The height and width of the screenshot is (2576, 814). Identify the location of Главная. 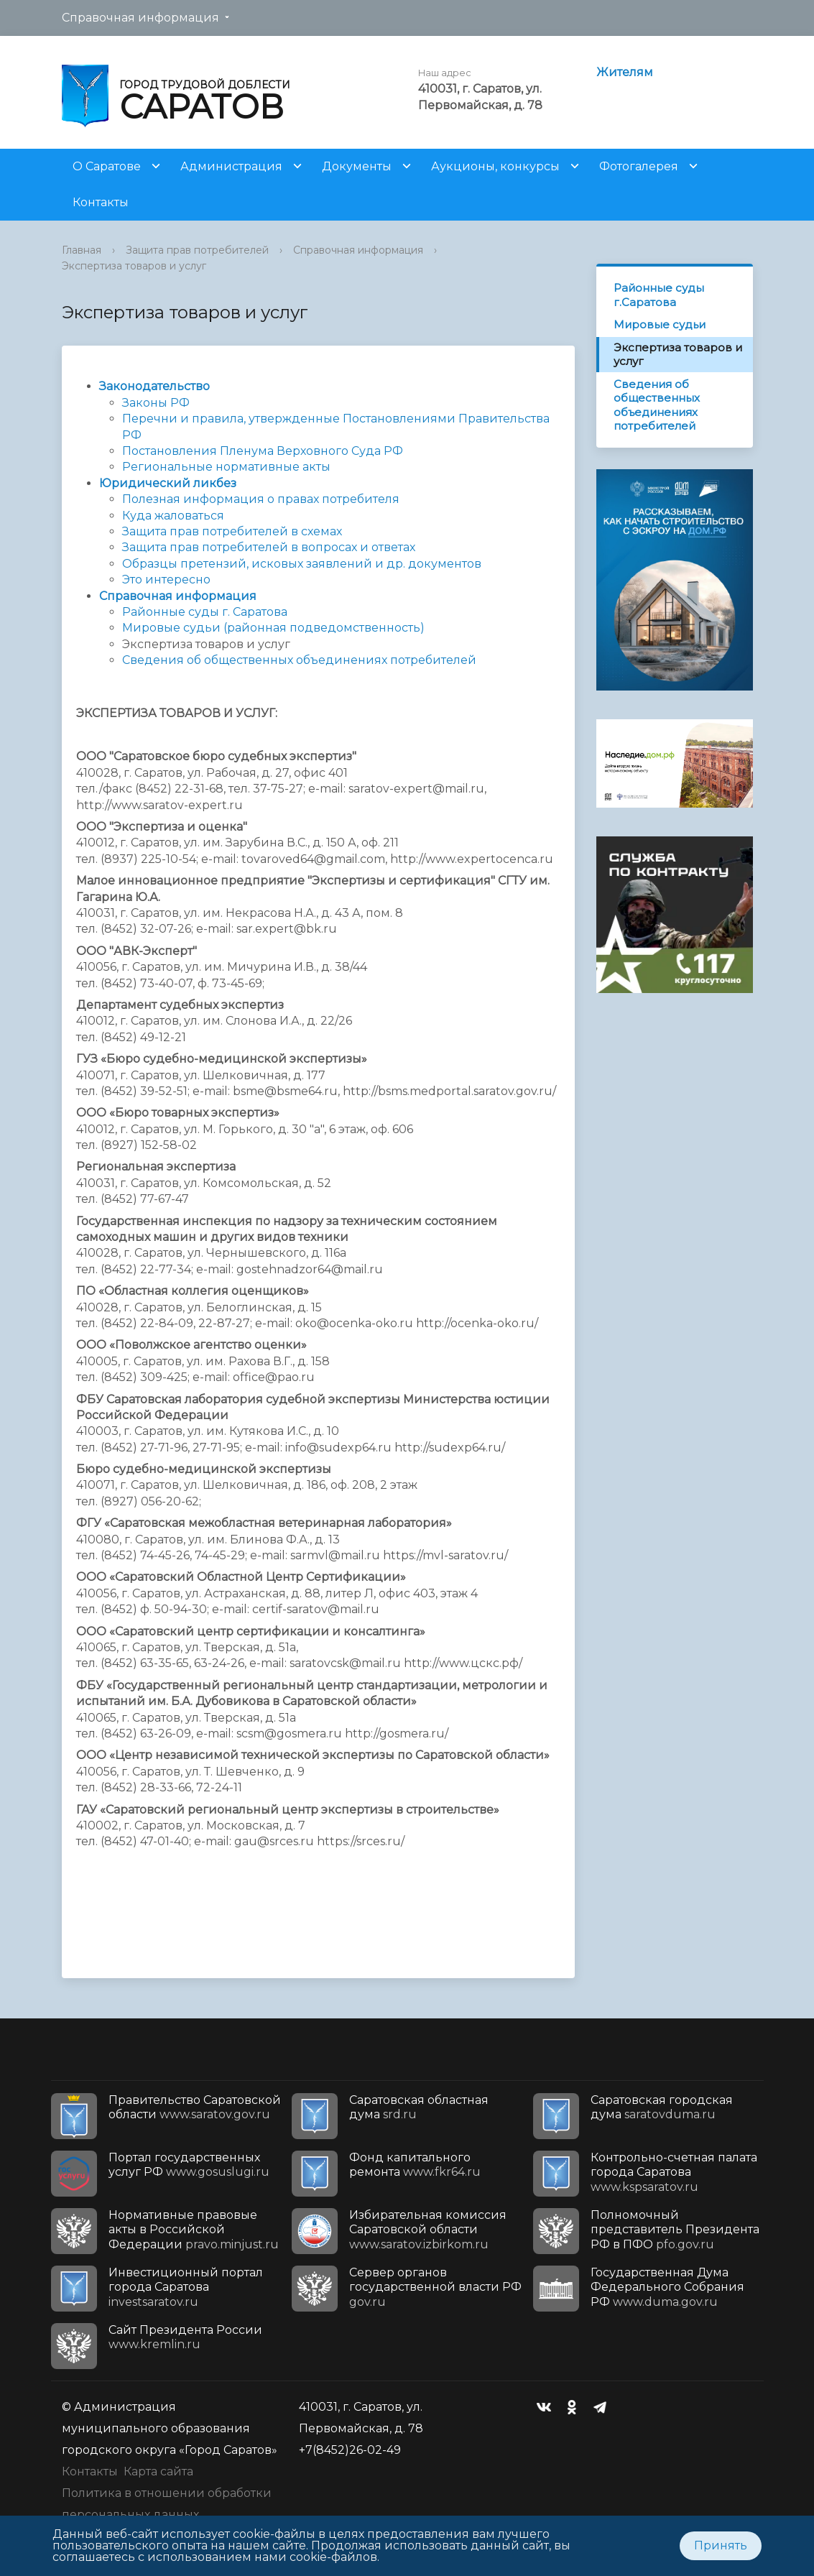
(81, 250).